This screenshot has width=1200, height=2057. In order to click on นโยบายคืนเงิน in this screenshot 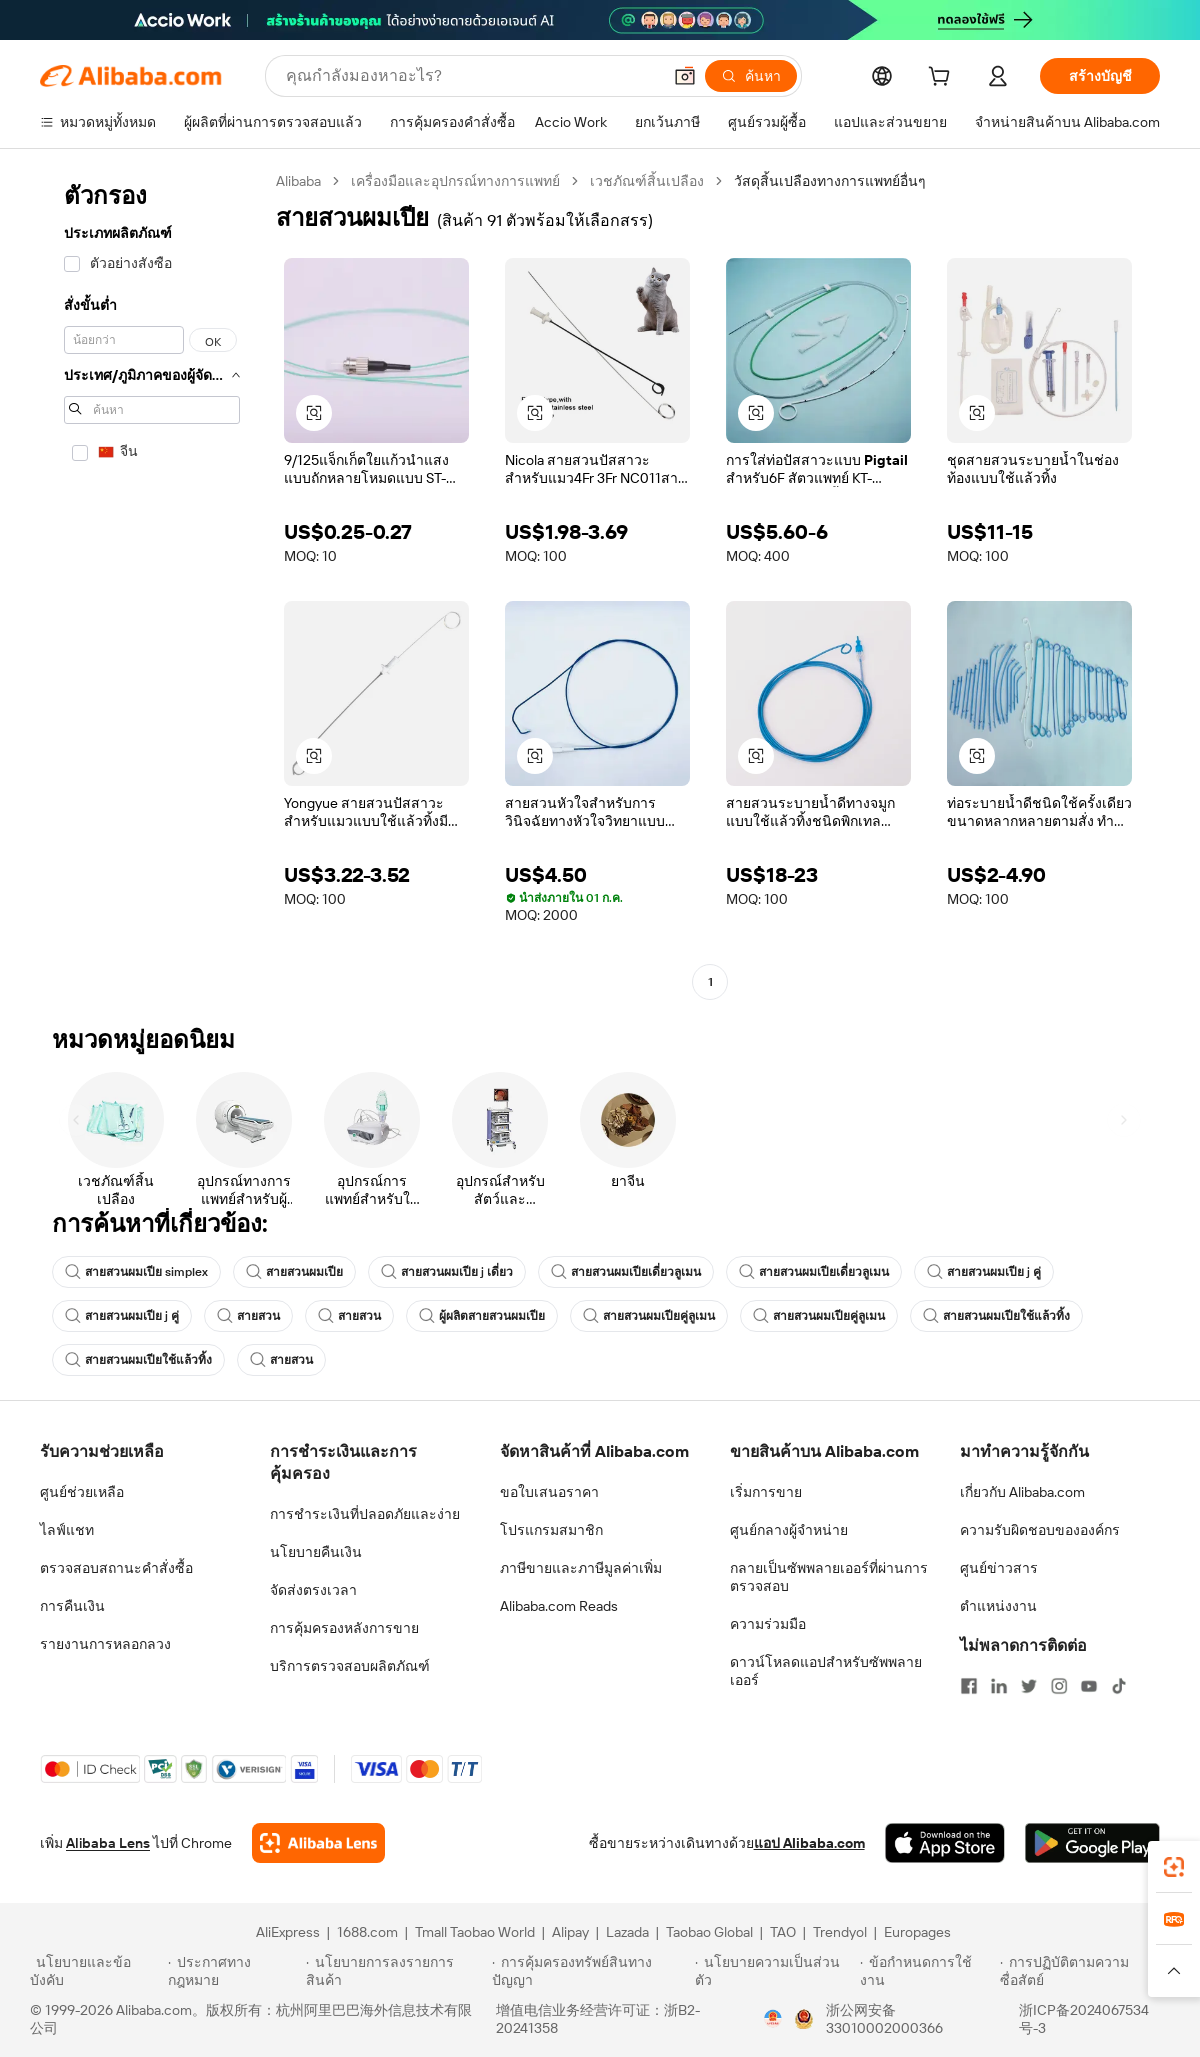, I will do `click(316, 1552)`.